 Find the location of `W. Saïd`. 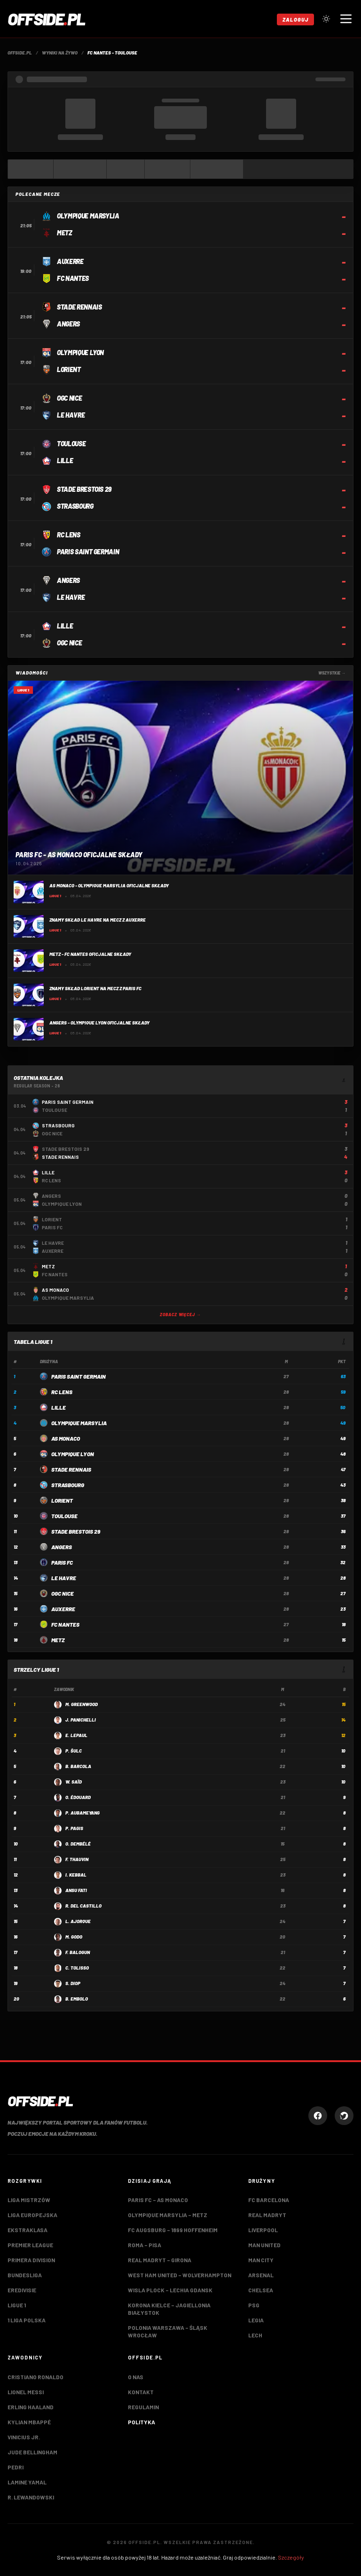

W. Saïd is located at coordinates (73, 1782).